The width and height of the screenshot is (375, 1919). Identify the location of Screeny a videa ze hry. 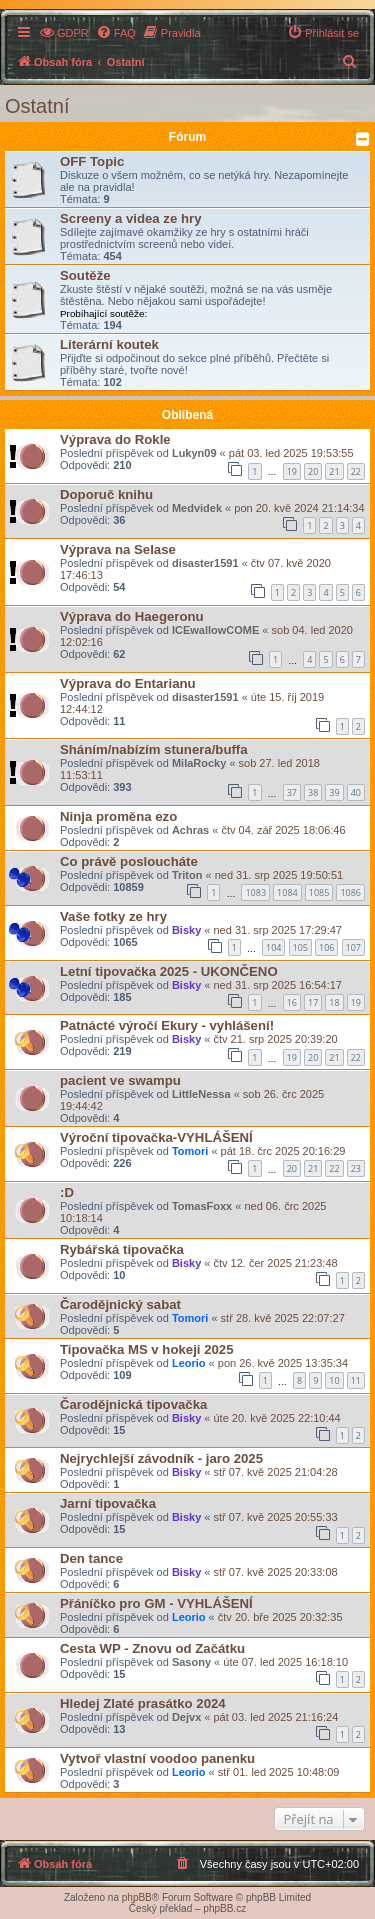
(130, 218).